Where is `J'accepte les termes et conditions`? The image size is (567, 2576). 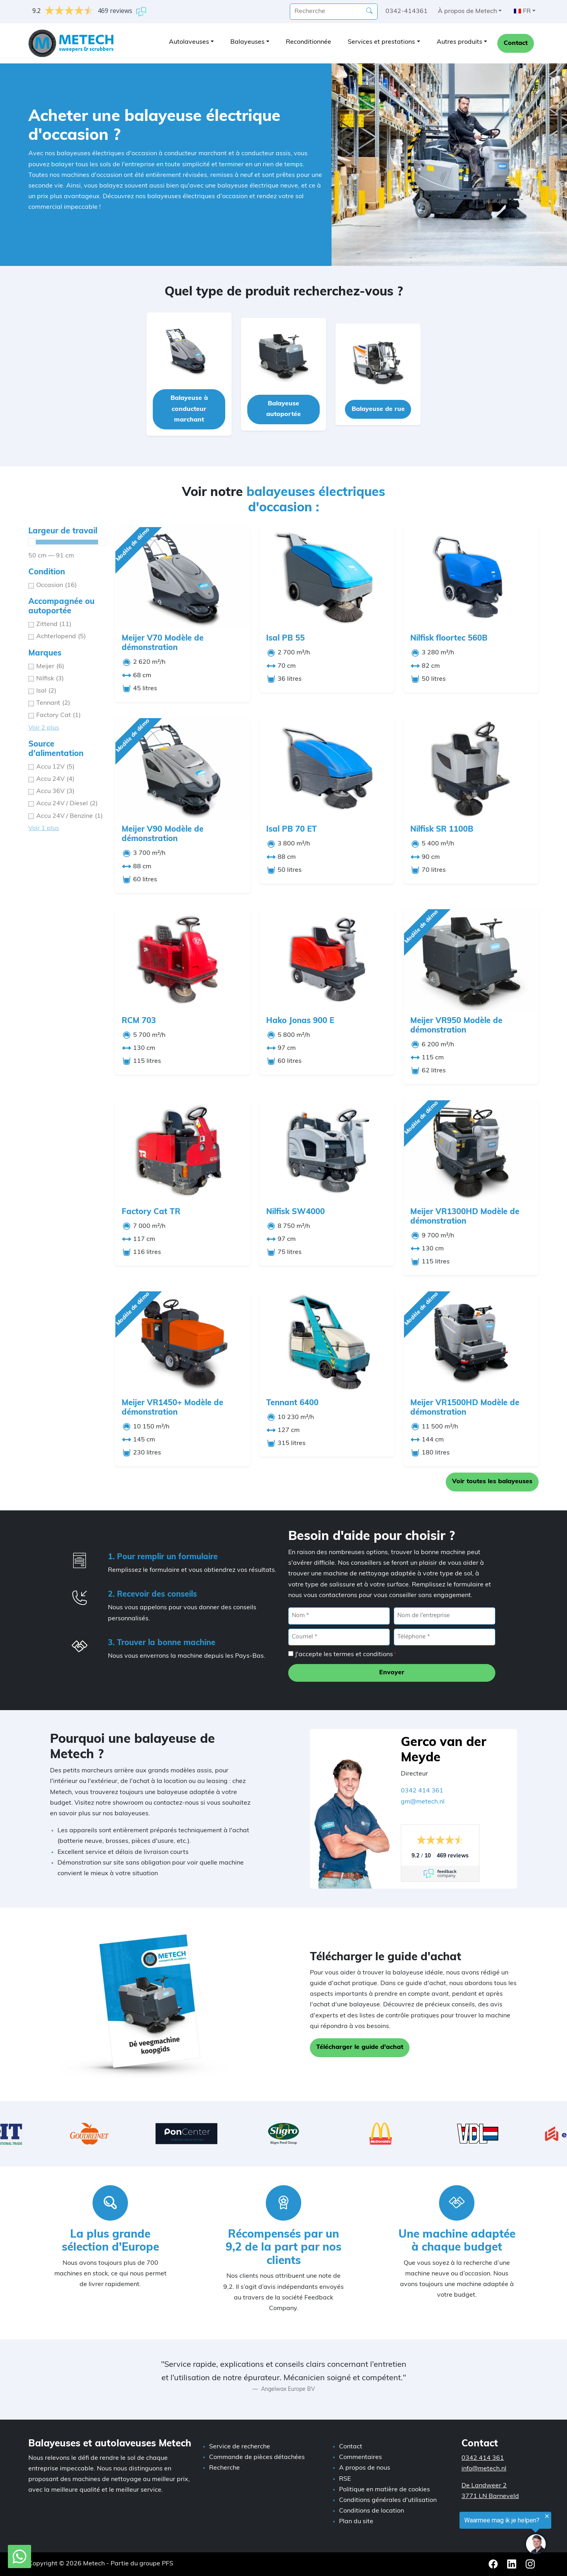 J'accepte les termes et conditions is located at coordinates (345, 1655).